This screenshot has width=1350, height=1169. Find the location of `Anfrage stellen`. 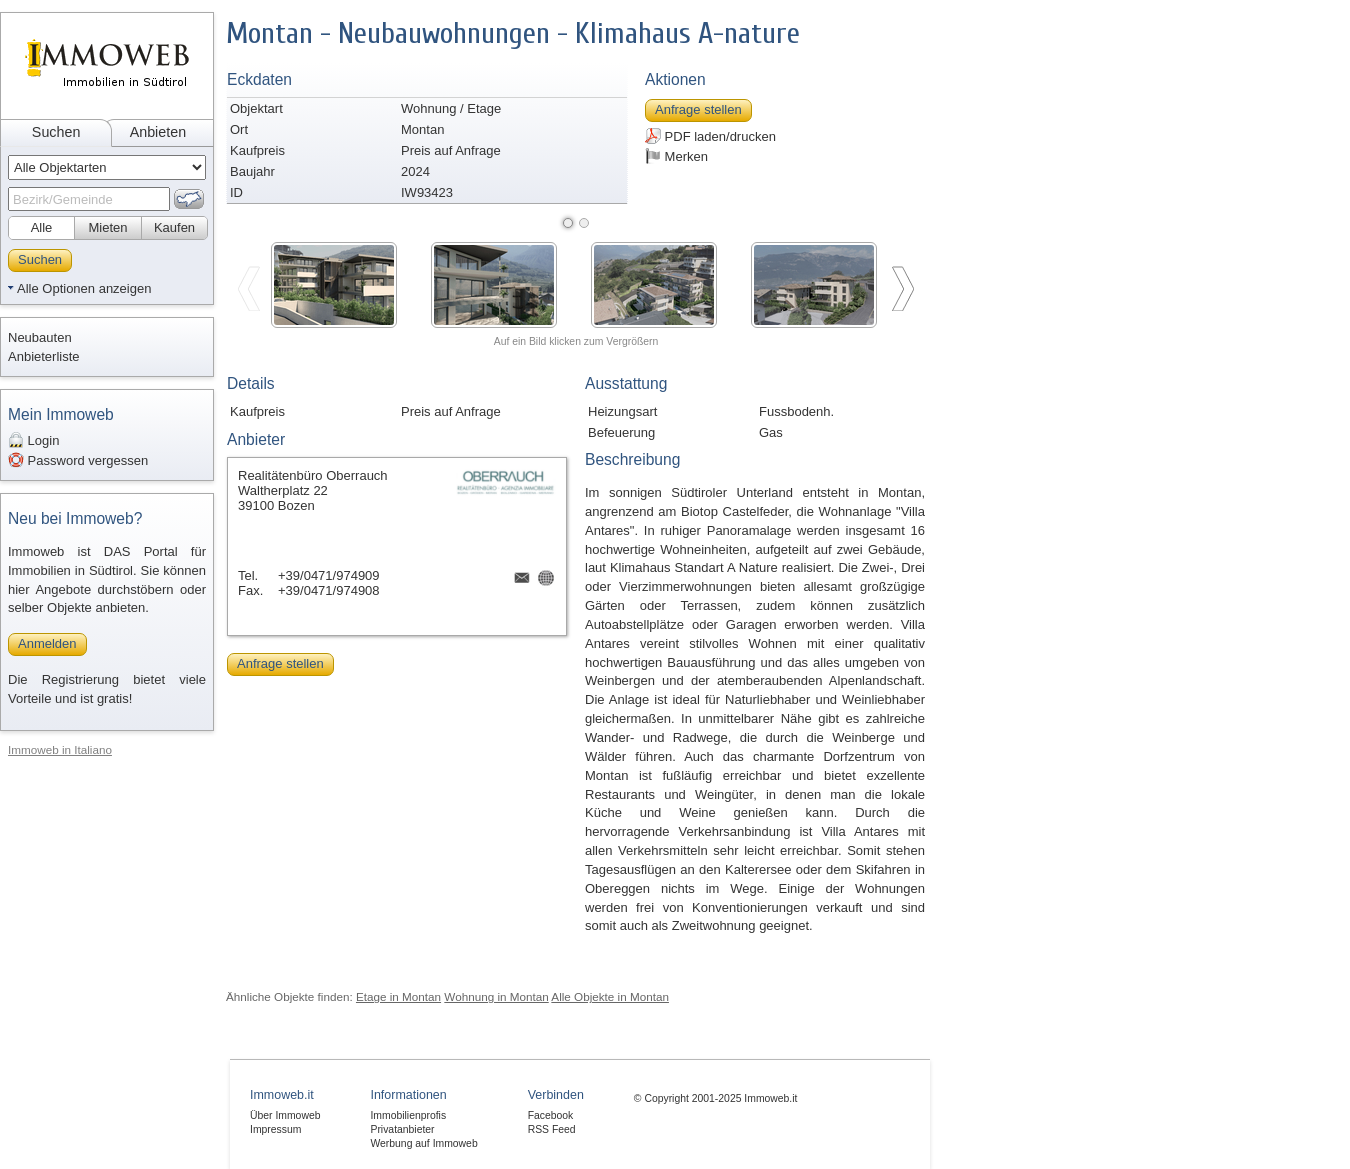

Anfrage stellen is located at coordinates (698, 109).